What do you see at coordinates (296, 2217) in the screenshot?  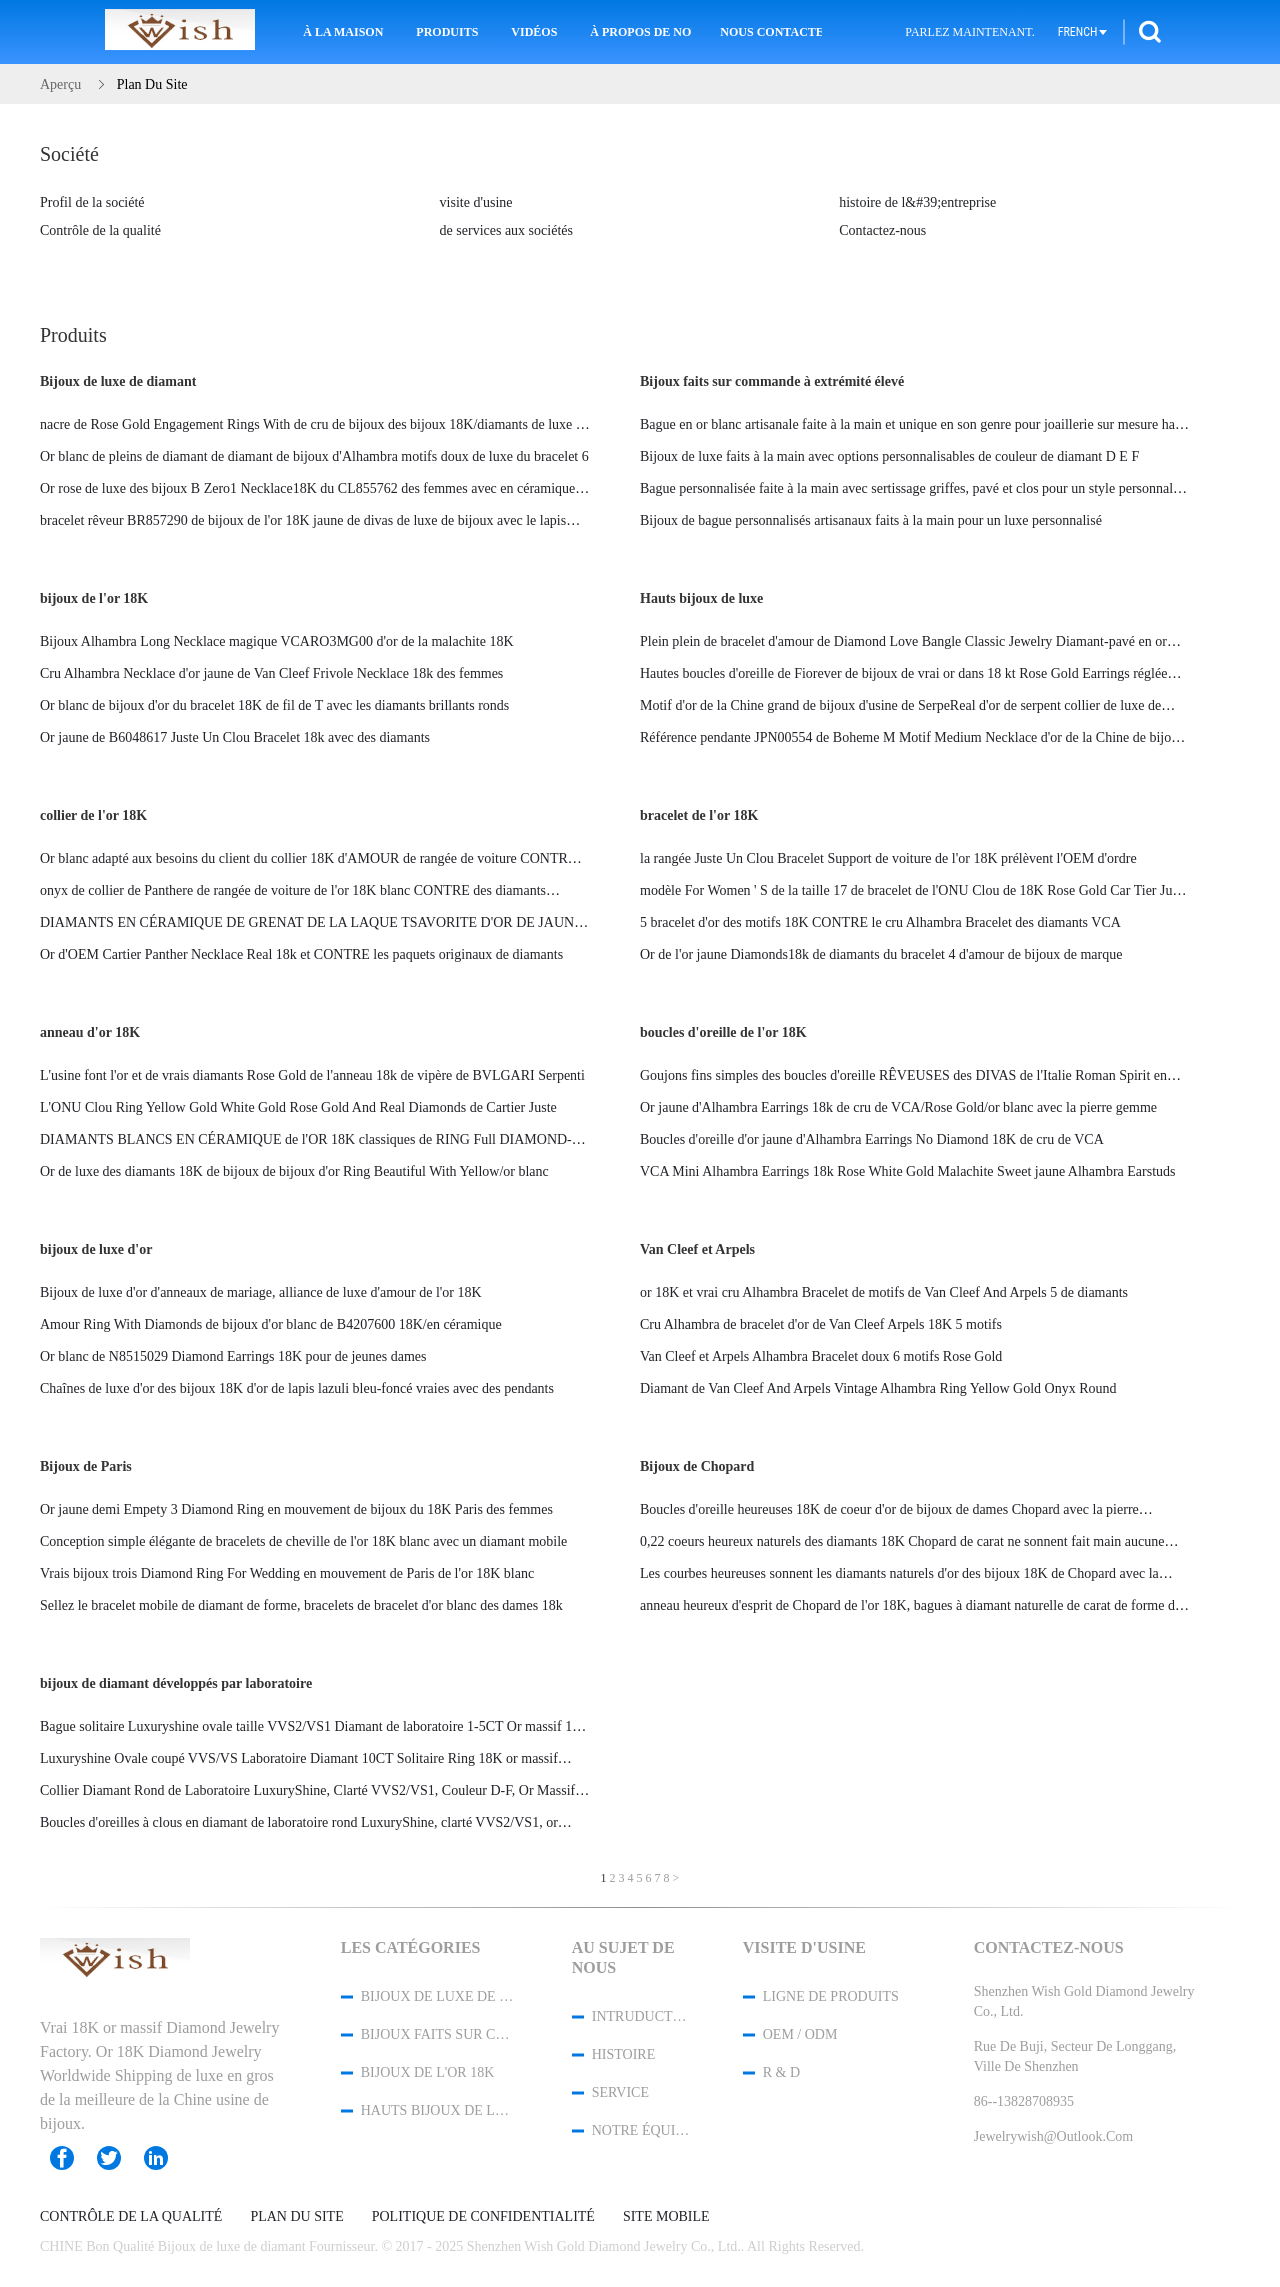 I see `Plan du site` at bounding box center [296, 2217].